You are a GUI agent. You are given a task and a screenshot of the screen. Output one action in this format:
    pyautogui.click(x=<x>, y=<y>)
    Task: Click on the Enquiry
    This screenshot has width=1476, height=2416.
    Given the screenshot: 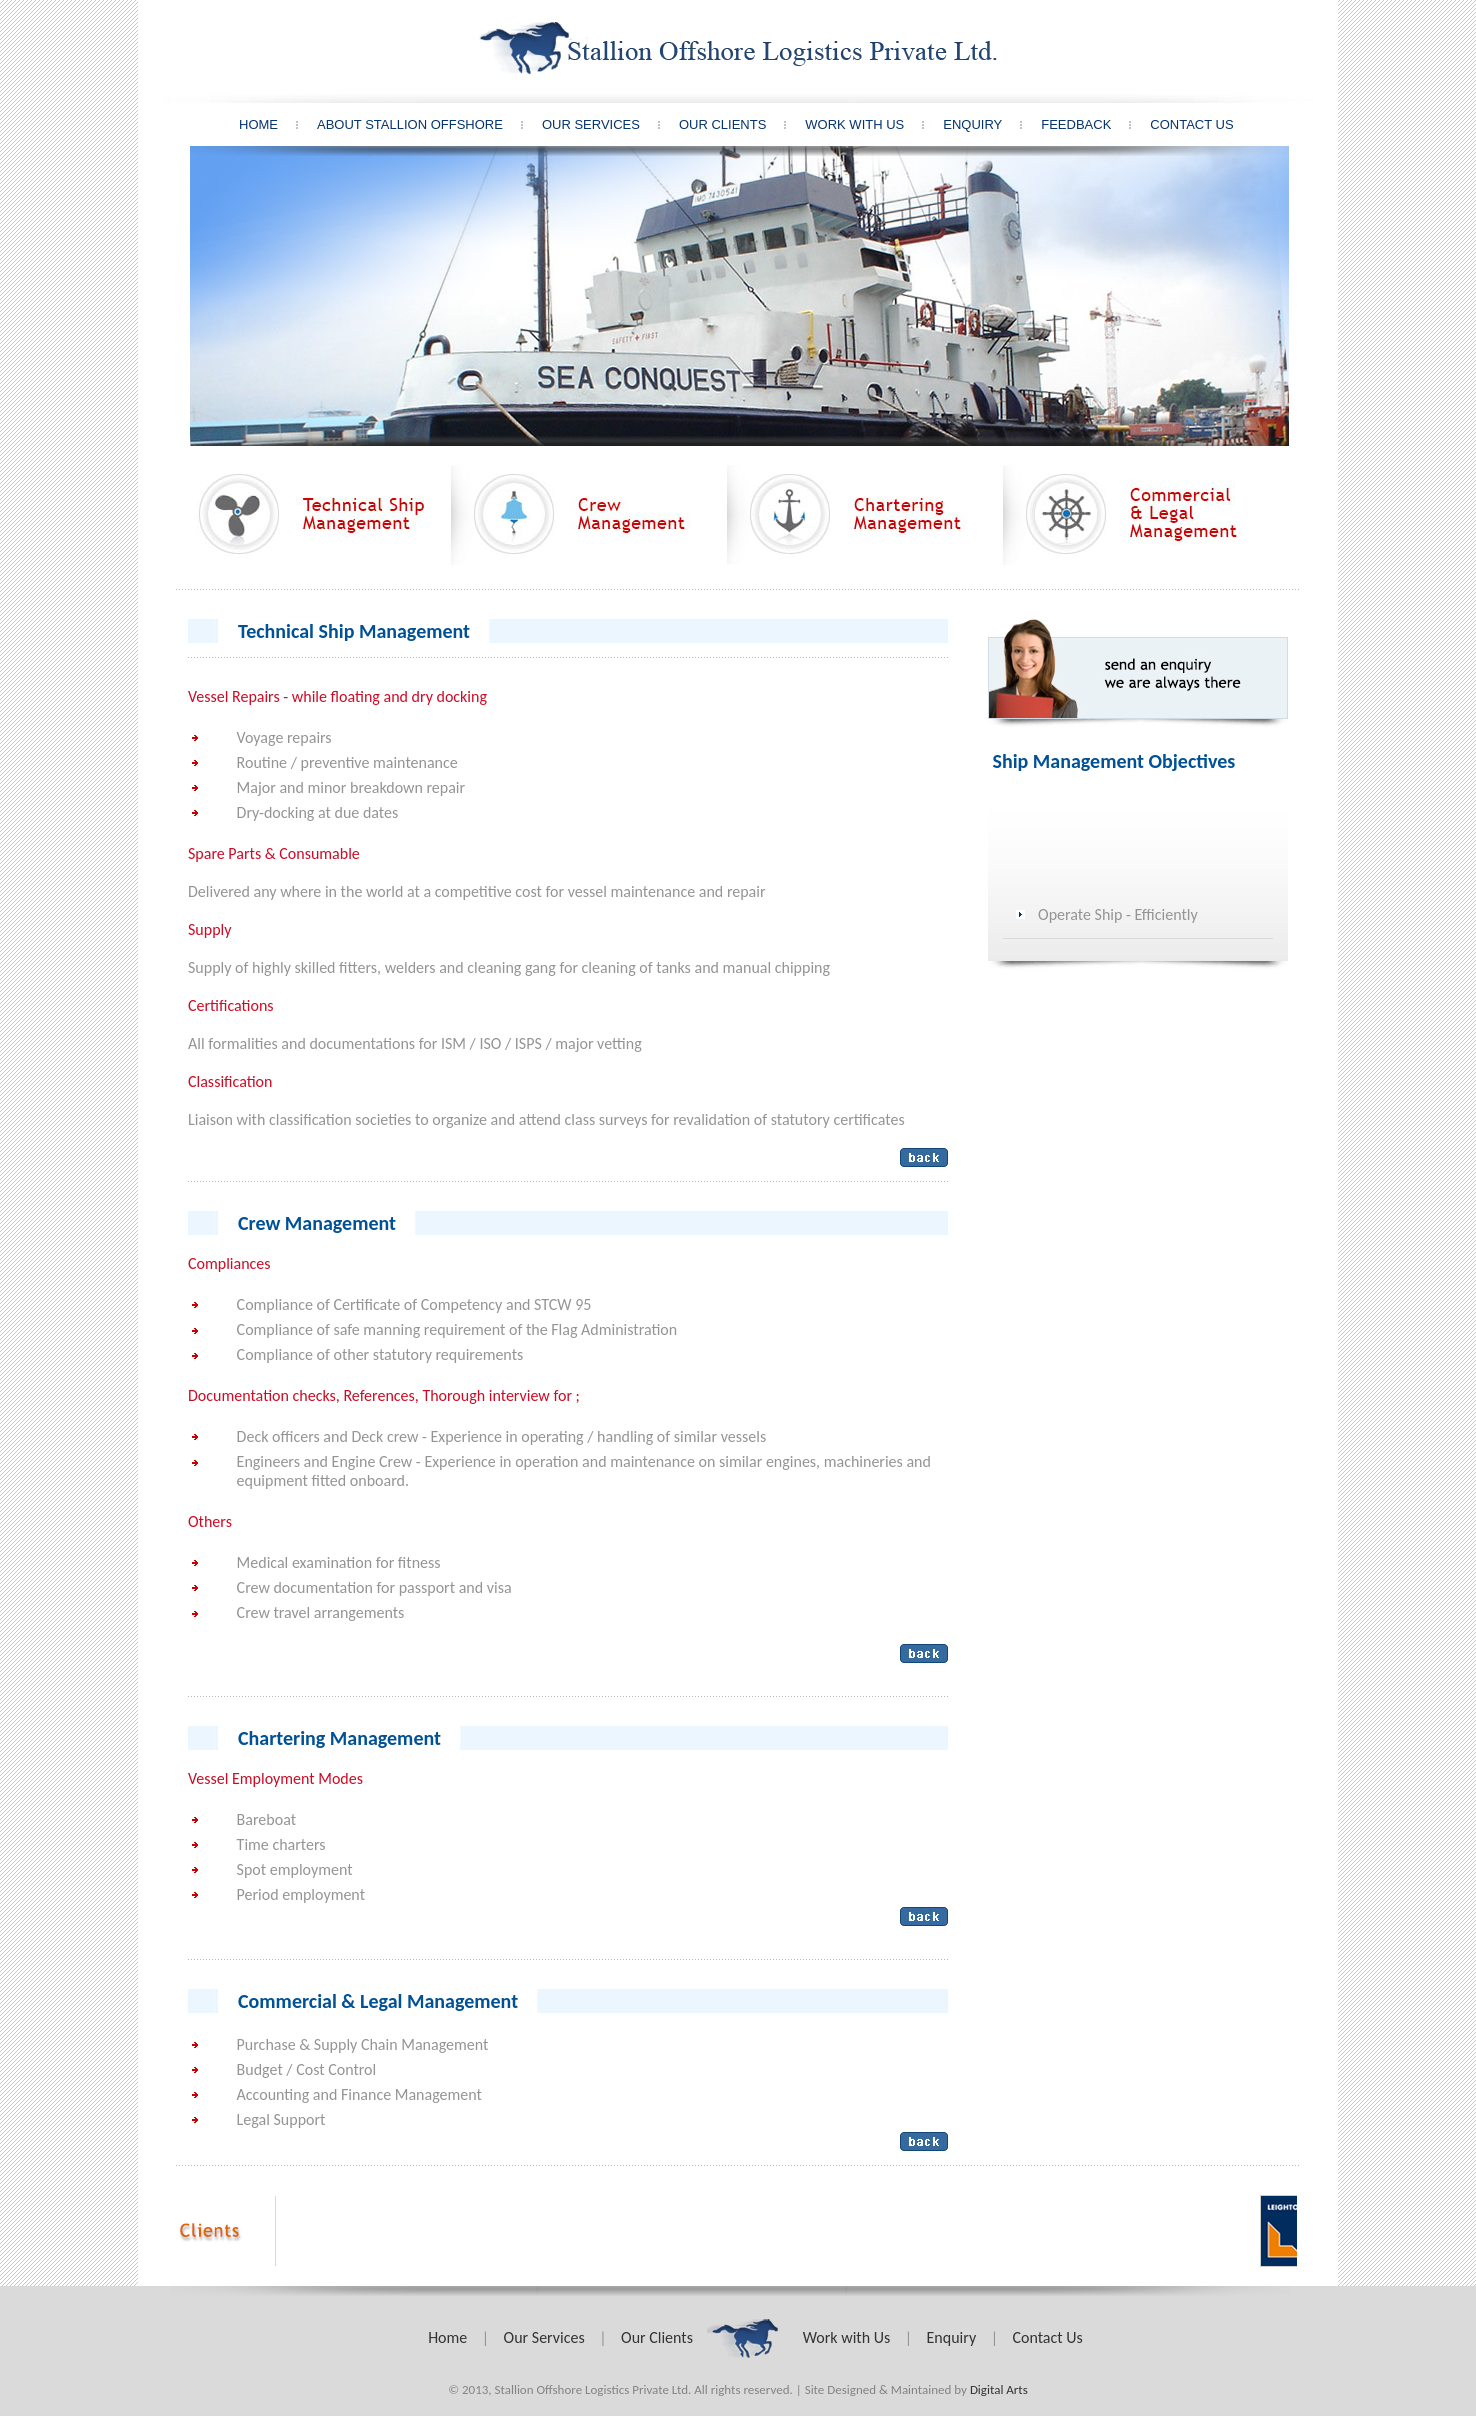 What is the action you would take?
    pyautogui.click(x=991, y=124)
    